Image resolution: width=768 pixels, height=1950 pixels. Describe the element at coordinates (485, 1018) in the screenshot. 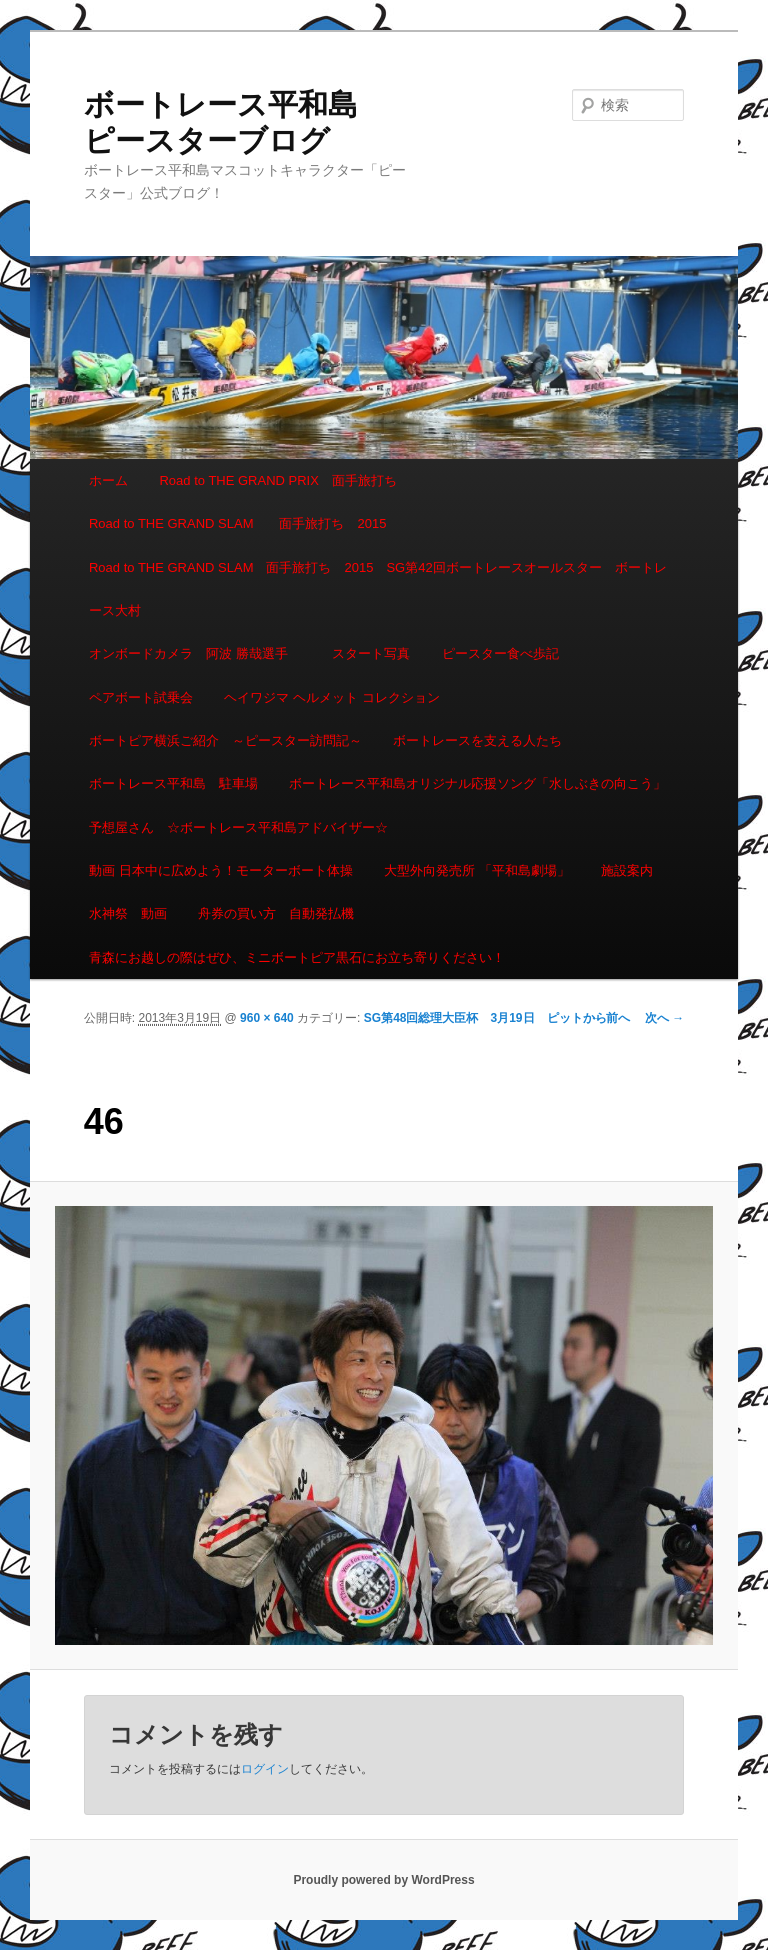

I see `SG第48回総理大臣杯 3月19日 ピットから` at that location.